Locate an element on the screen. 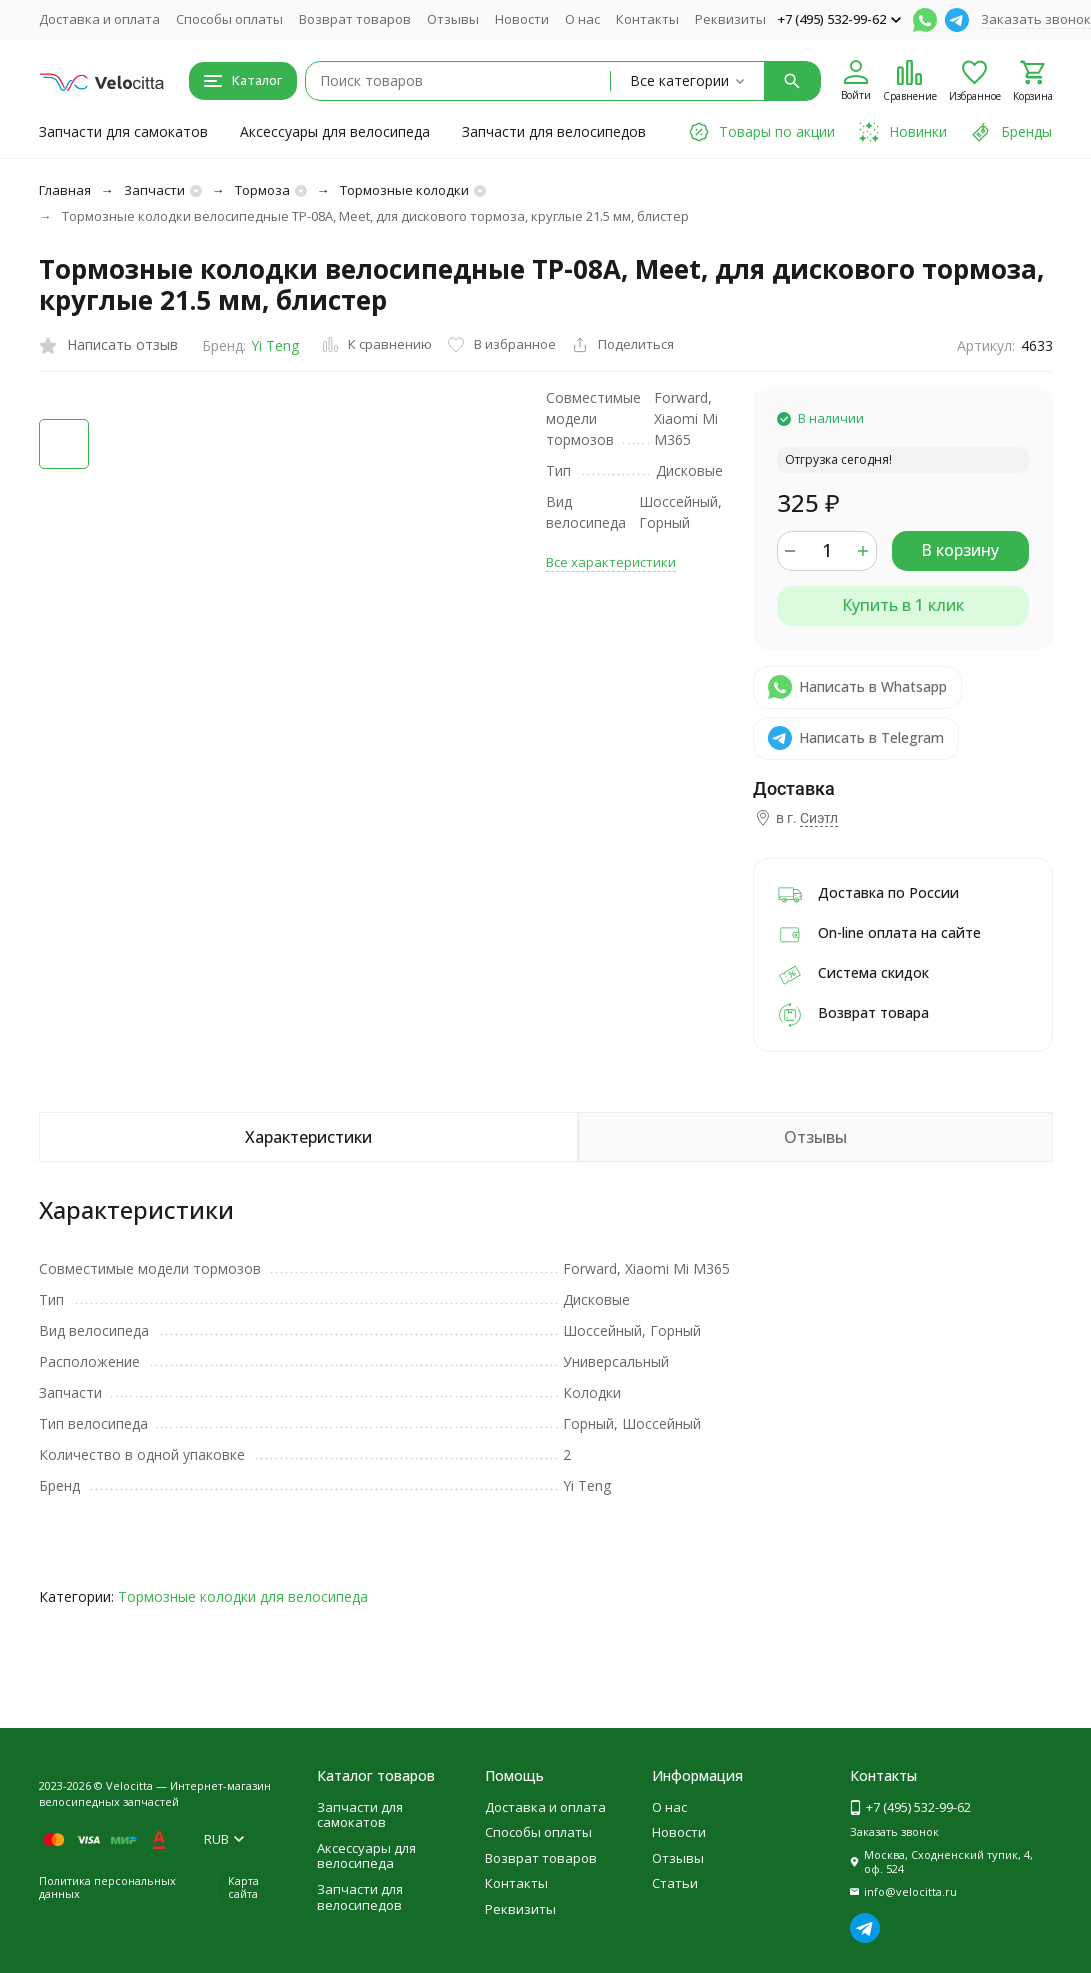 The width and height of the screenshot is (1091, 1973). Тормозные колодки для велосипеда is located at coordinates (243, 1596).